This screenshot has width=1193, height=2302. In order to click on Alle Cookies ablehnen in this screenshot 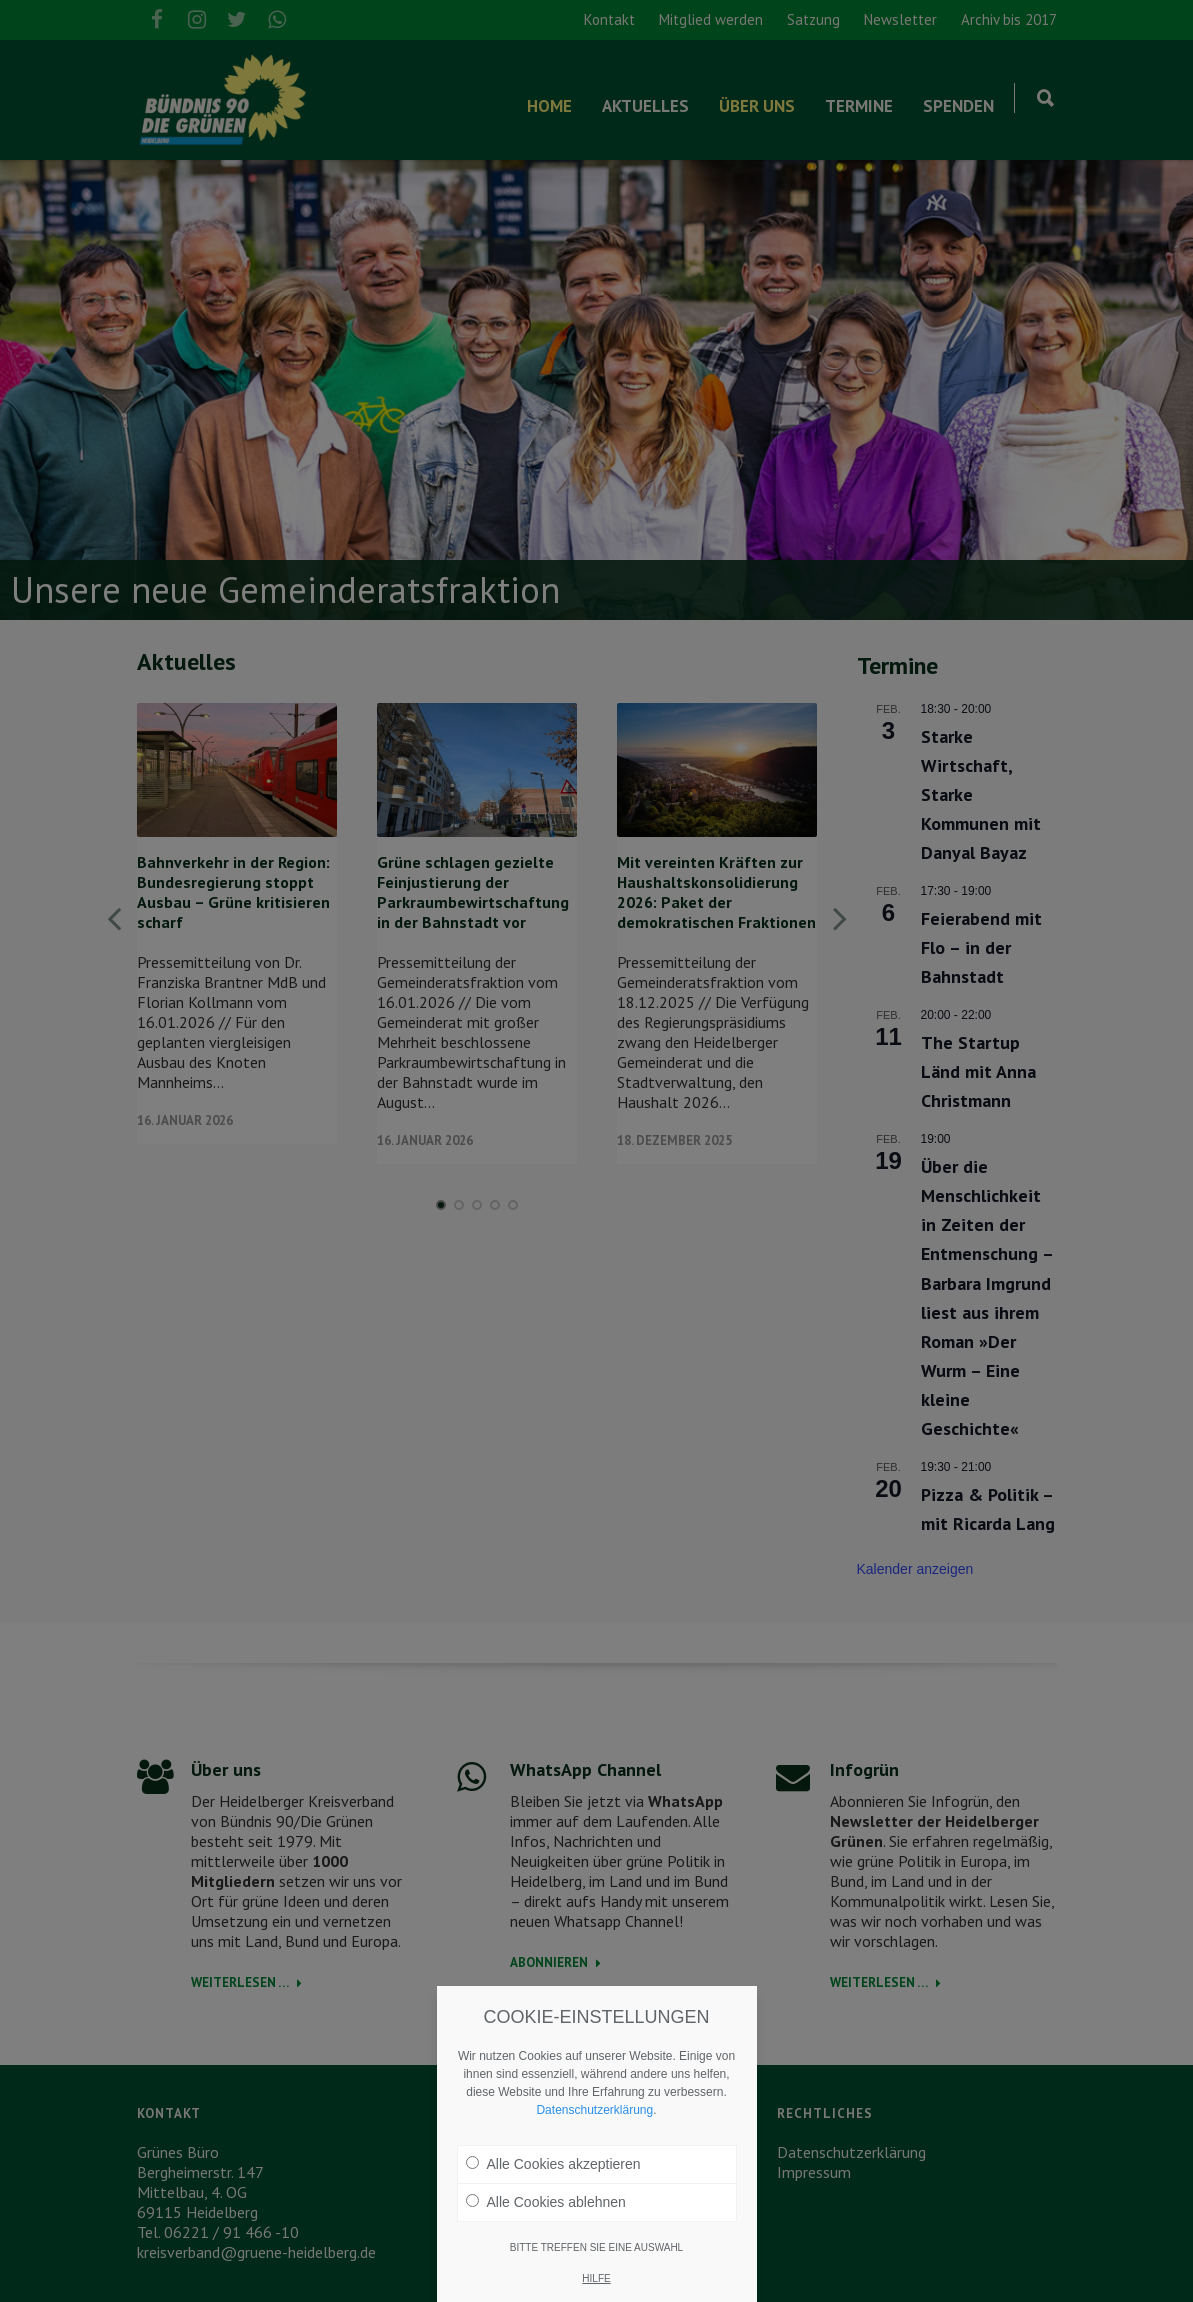, I will do `click(546, 2202)`.